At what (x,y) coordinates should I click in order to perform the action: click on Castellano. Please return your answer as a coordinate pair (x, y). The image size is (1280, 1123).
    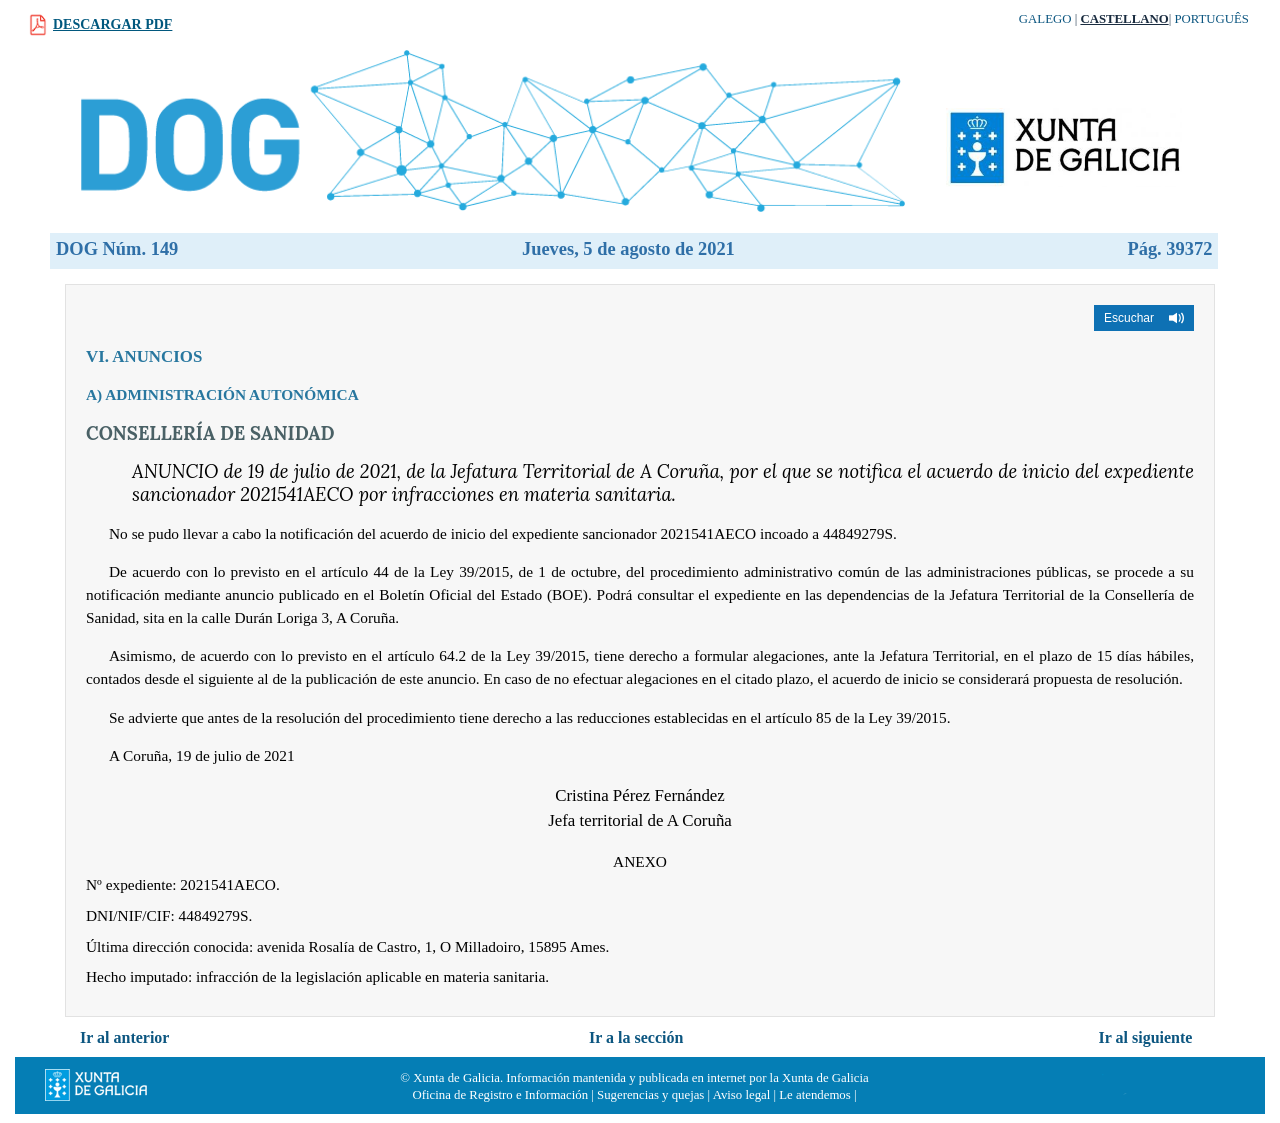
    Looking at the image, I should click on (1124, 19).